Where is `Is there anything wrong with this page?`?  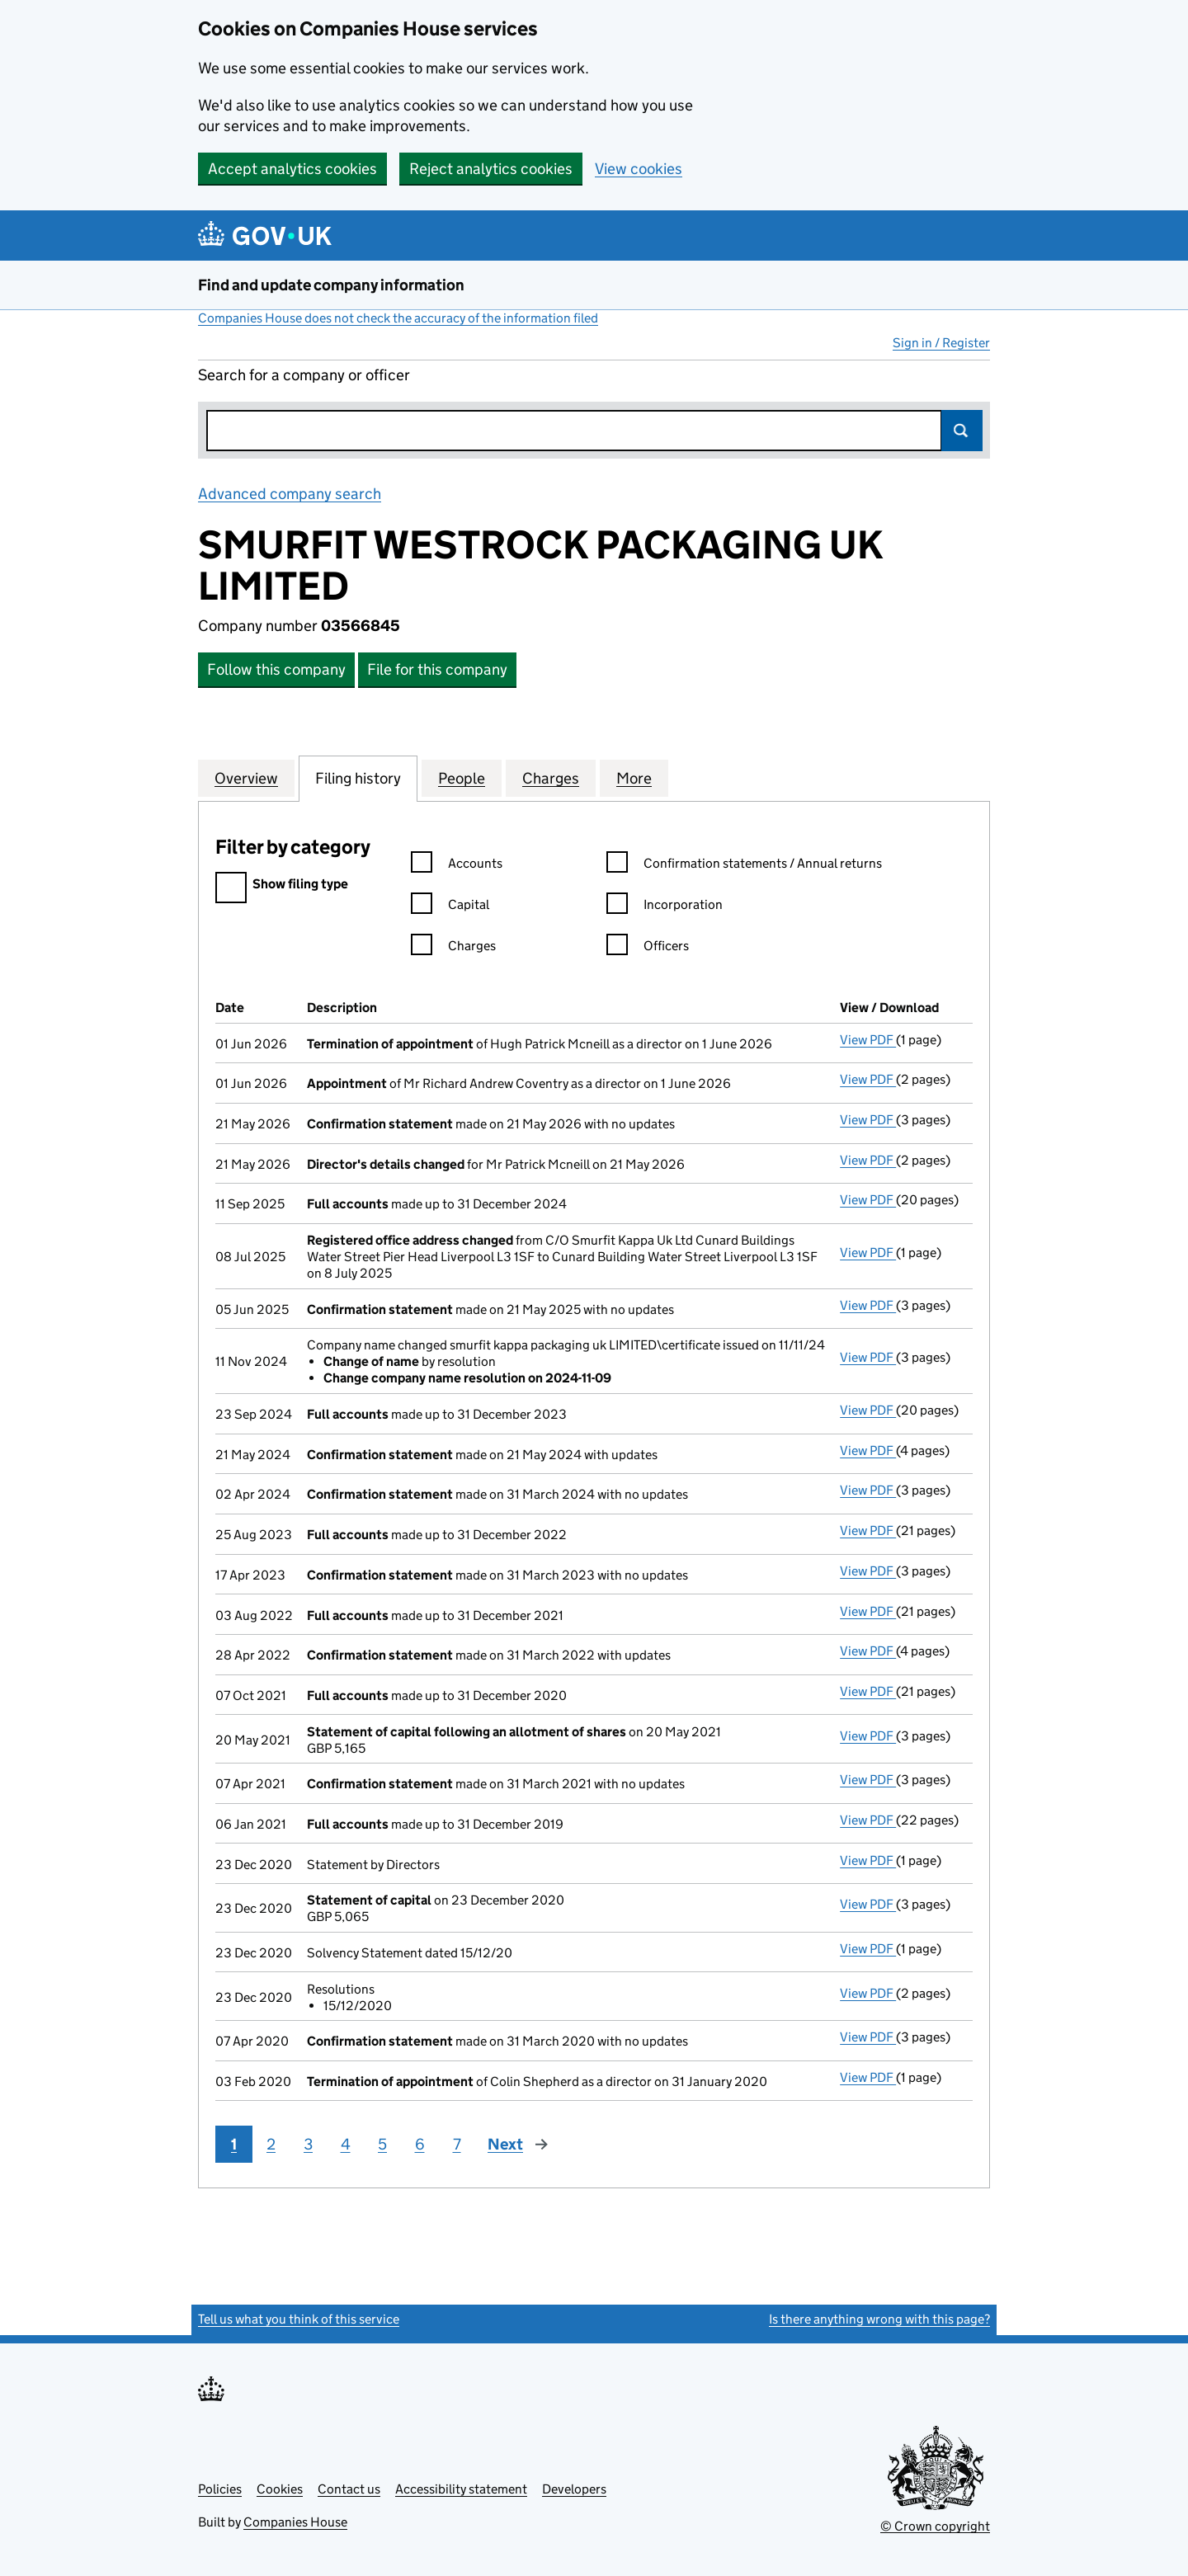 Is there anything wrong with this page? is located at coordinates (879, 2319).